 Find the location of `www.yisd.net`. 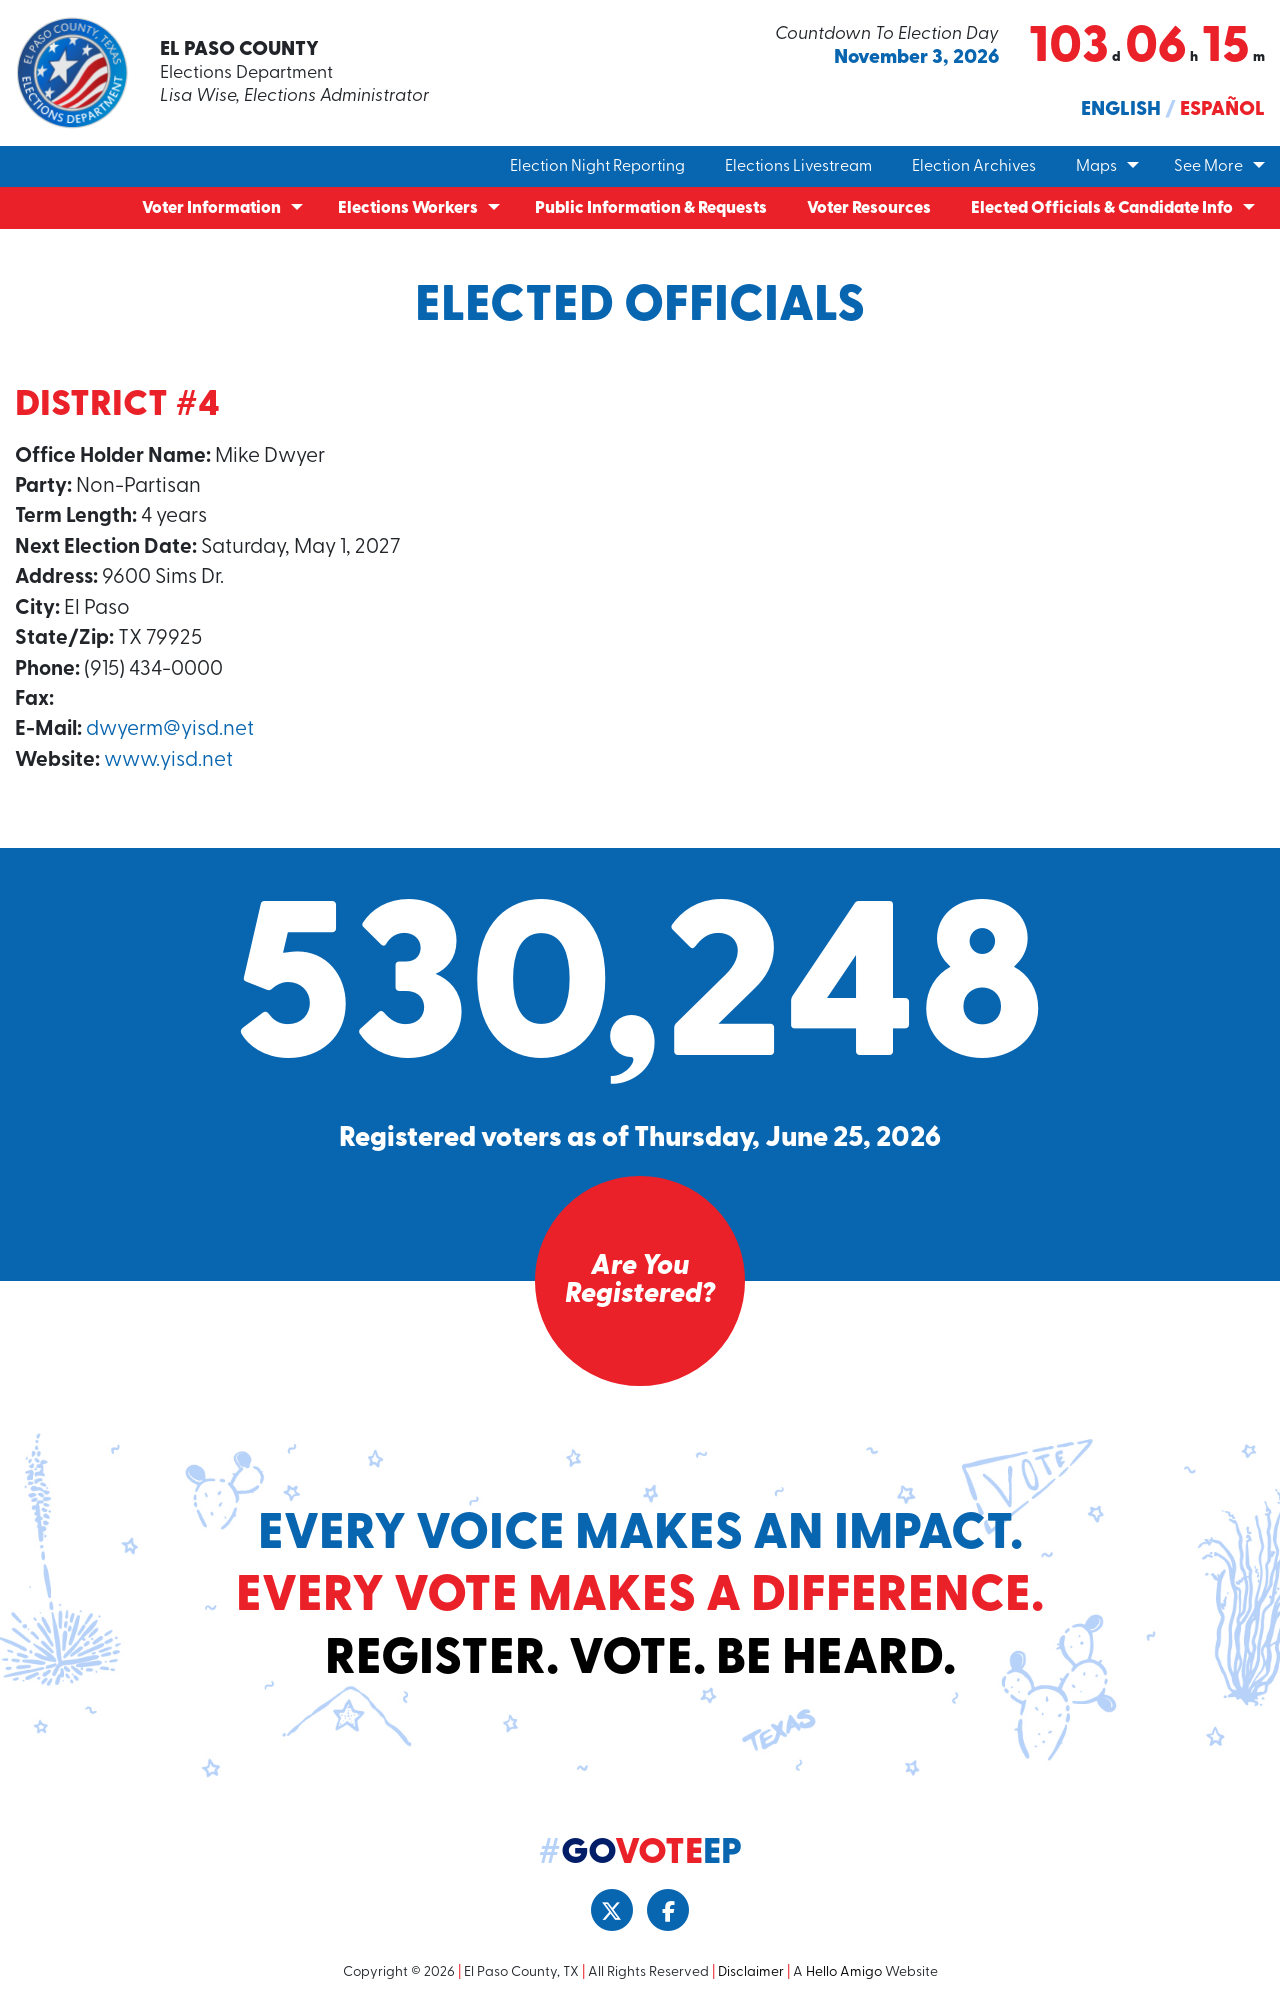

www.yisd.net is located at coordinates (168, 760).